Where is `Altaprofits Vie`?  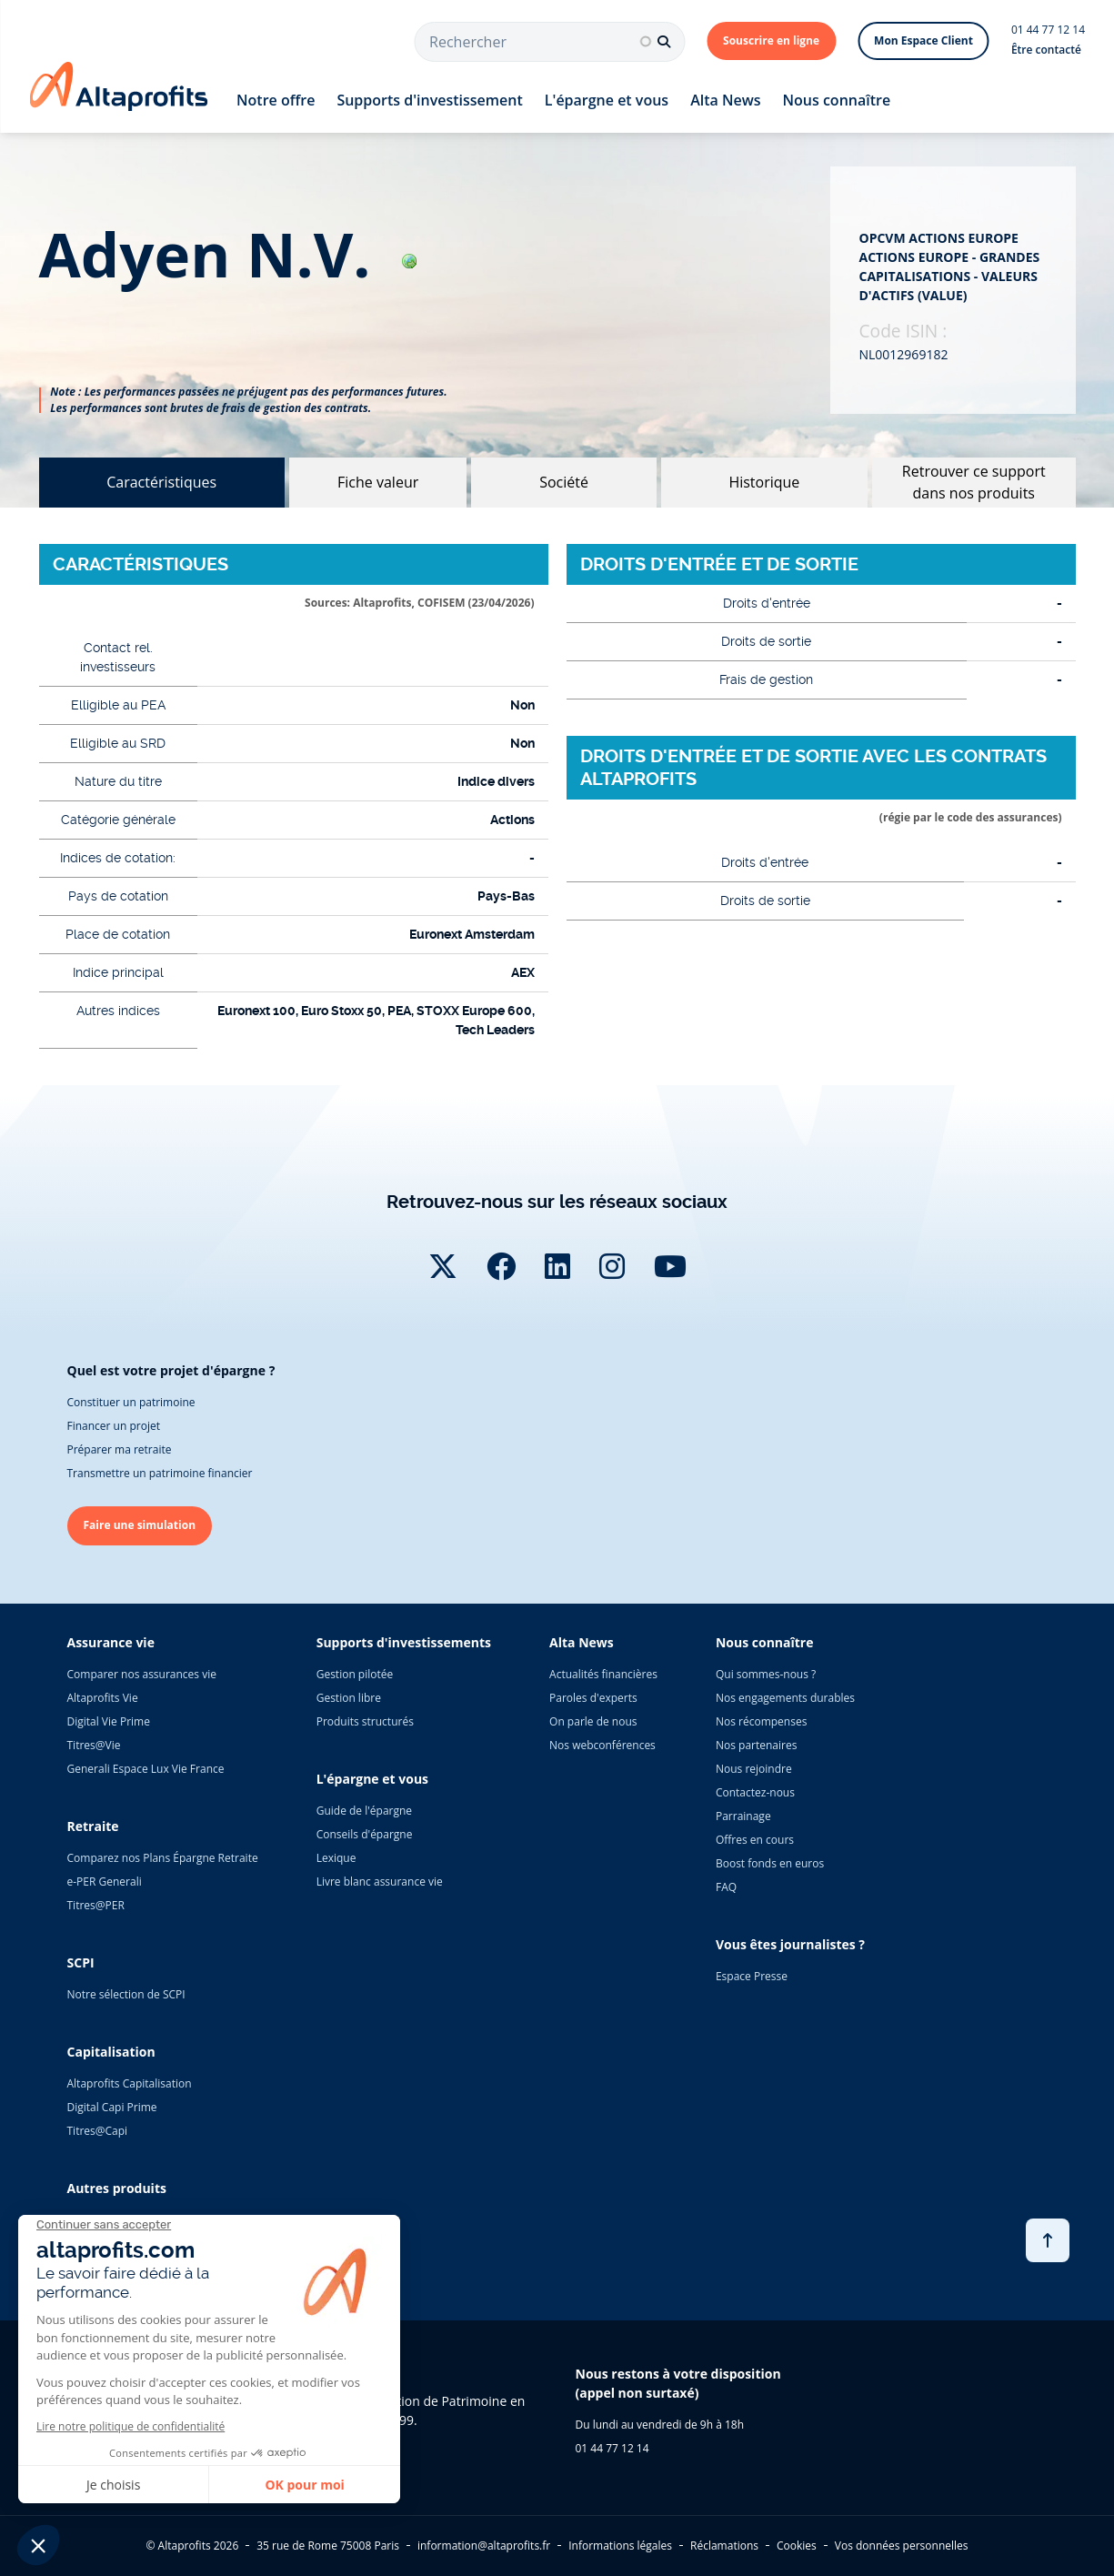 Altaprofits Vie is located at coordinates (102, 1698).